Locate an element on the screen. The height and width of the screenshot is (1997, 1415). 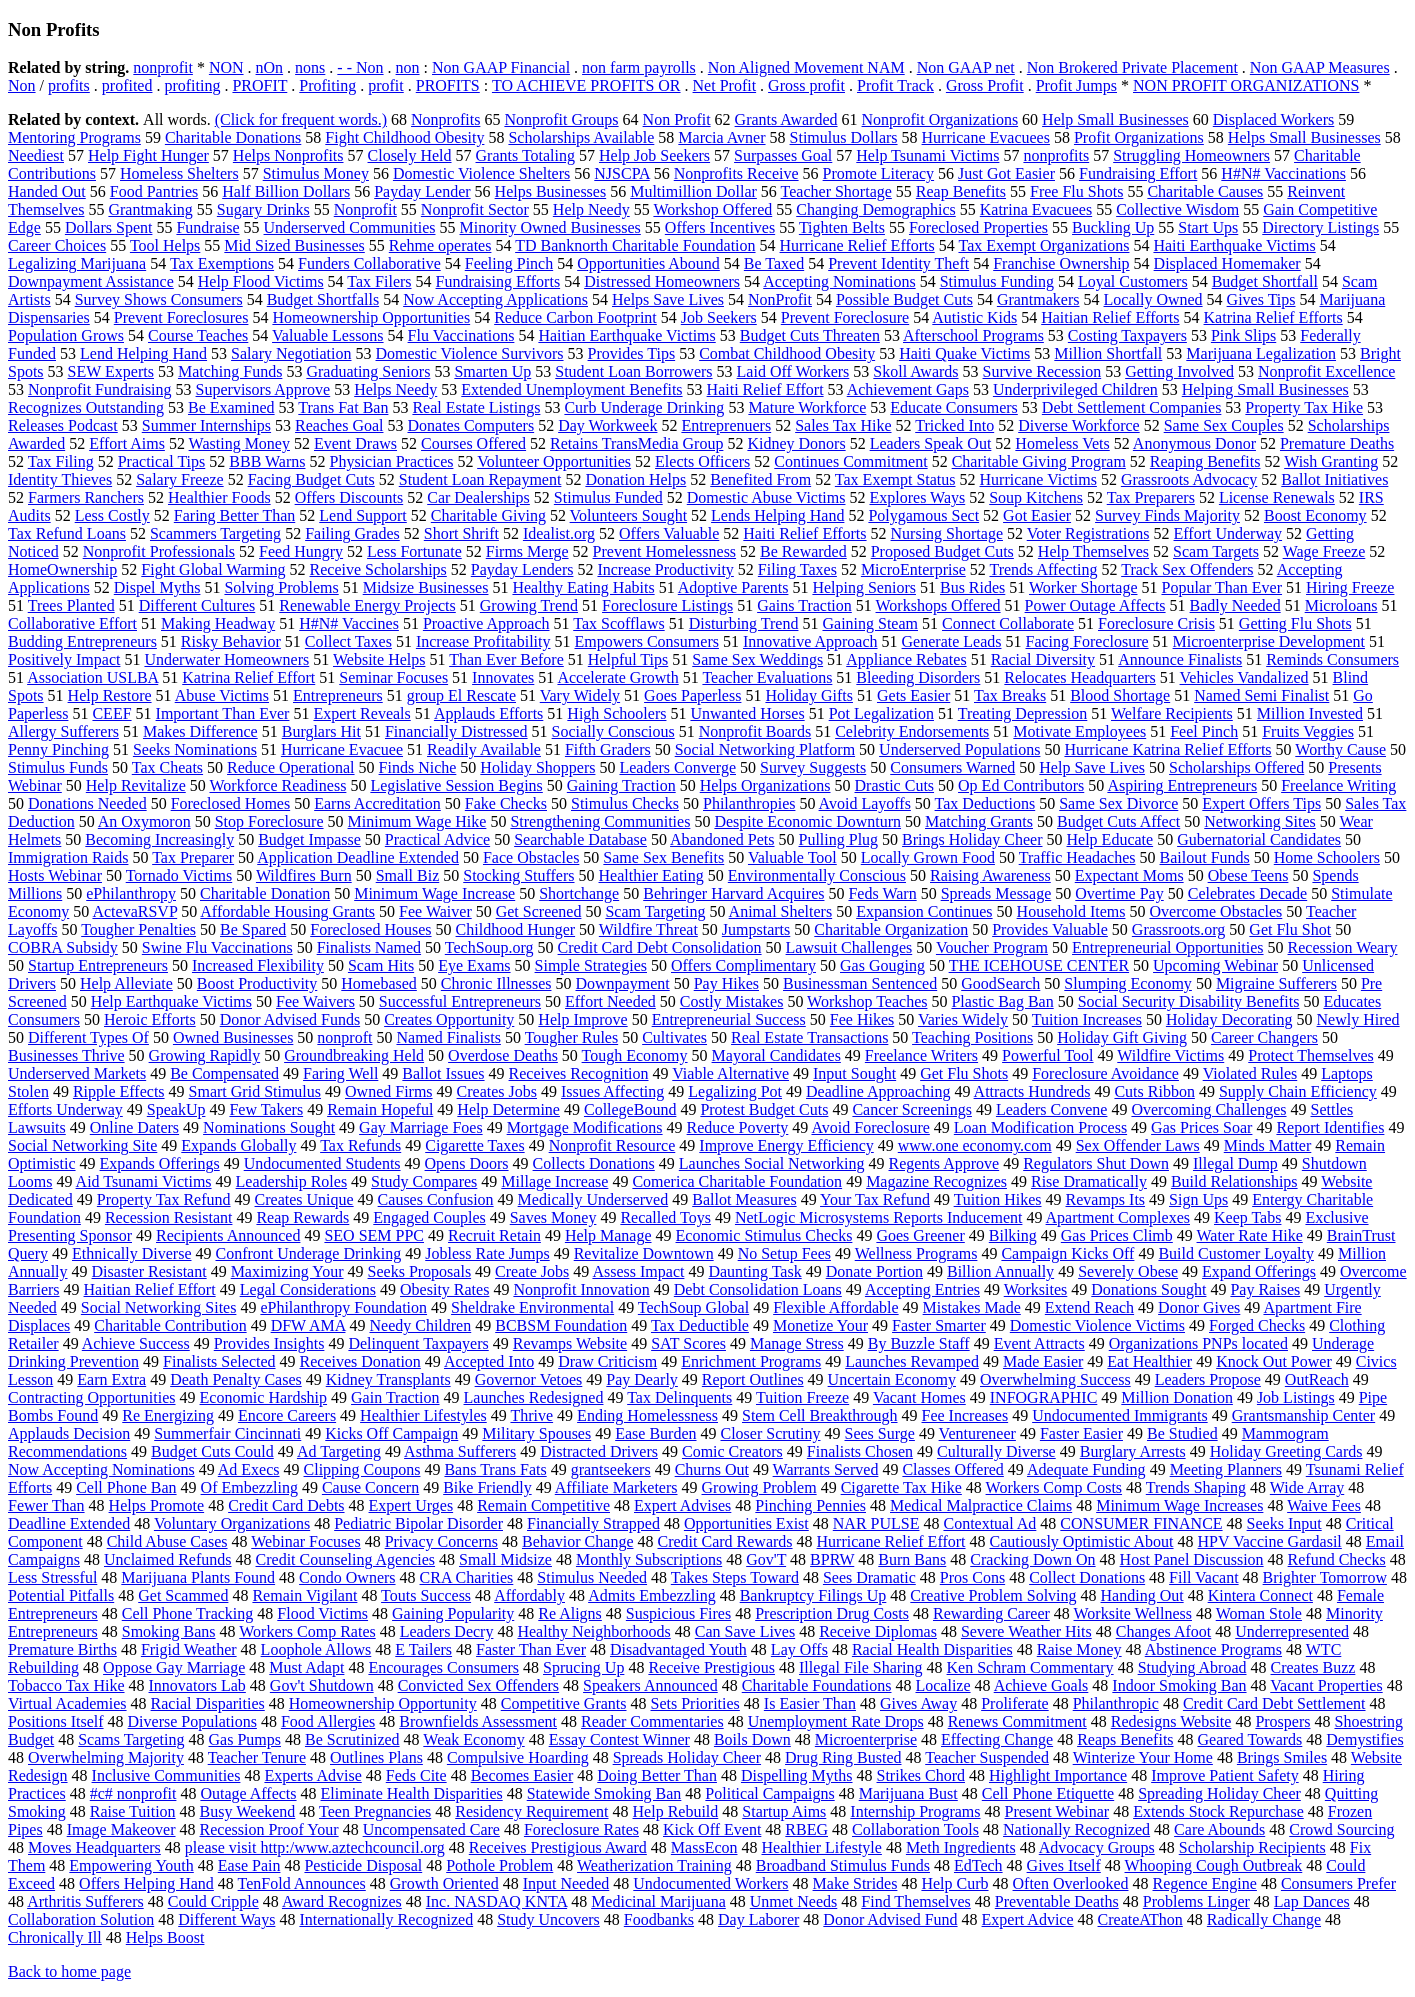
Must Adapt is located at coordinates (306, 1667).